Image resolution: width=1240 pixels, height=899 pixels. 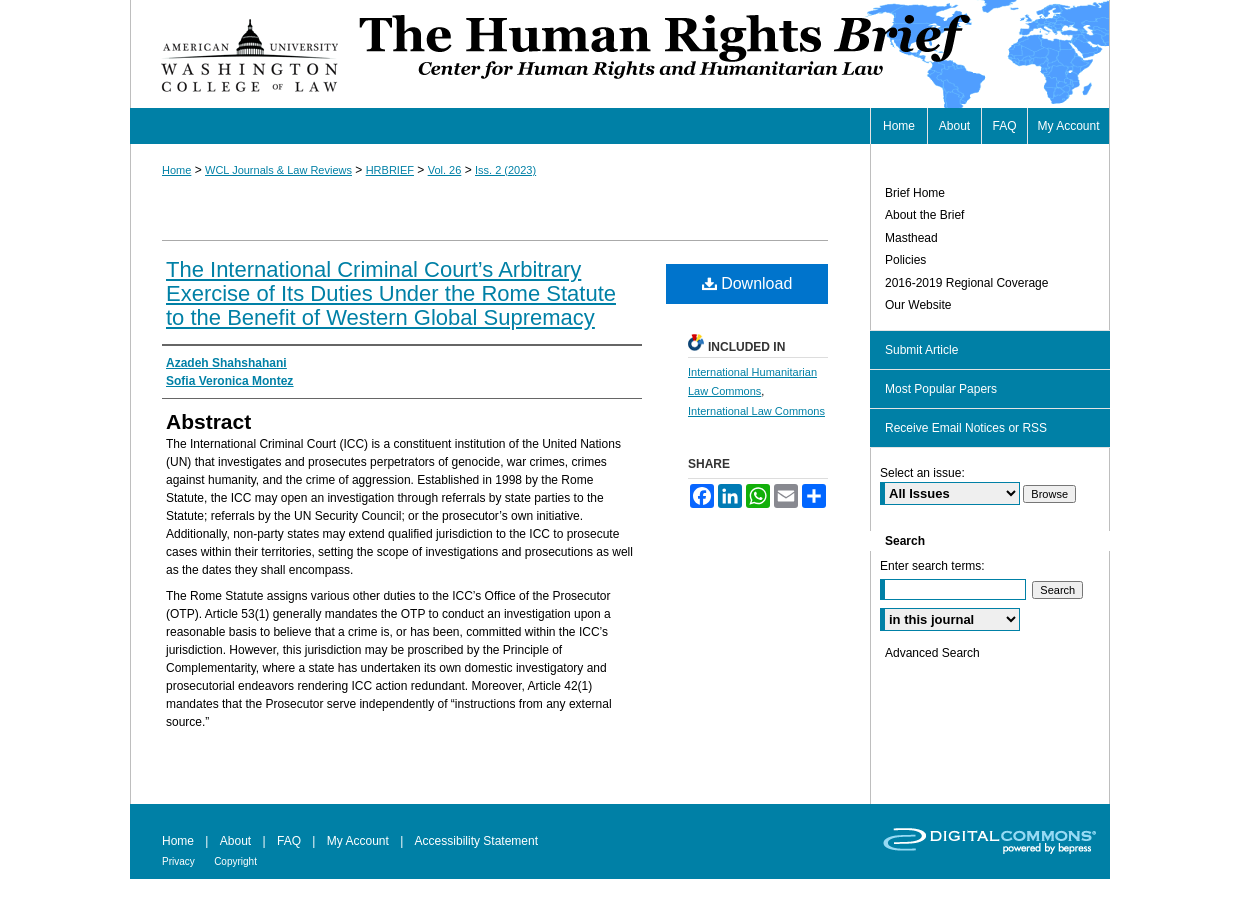 I want to click on Receive Email Notices or RSS, so click(x=966, y=428).